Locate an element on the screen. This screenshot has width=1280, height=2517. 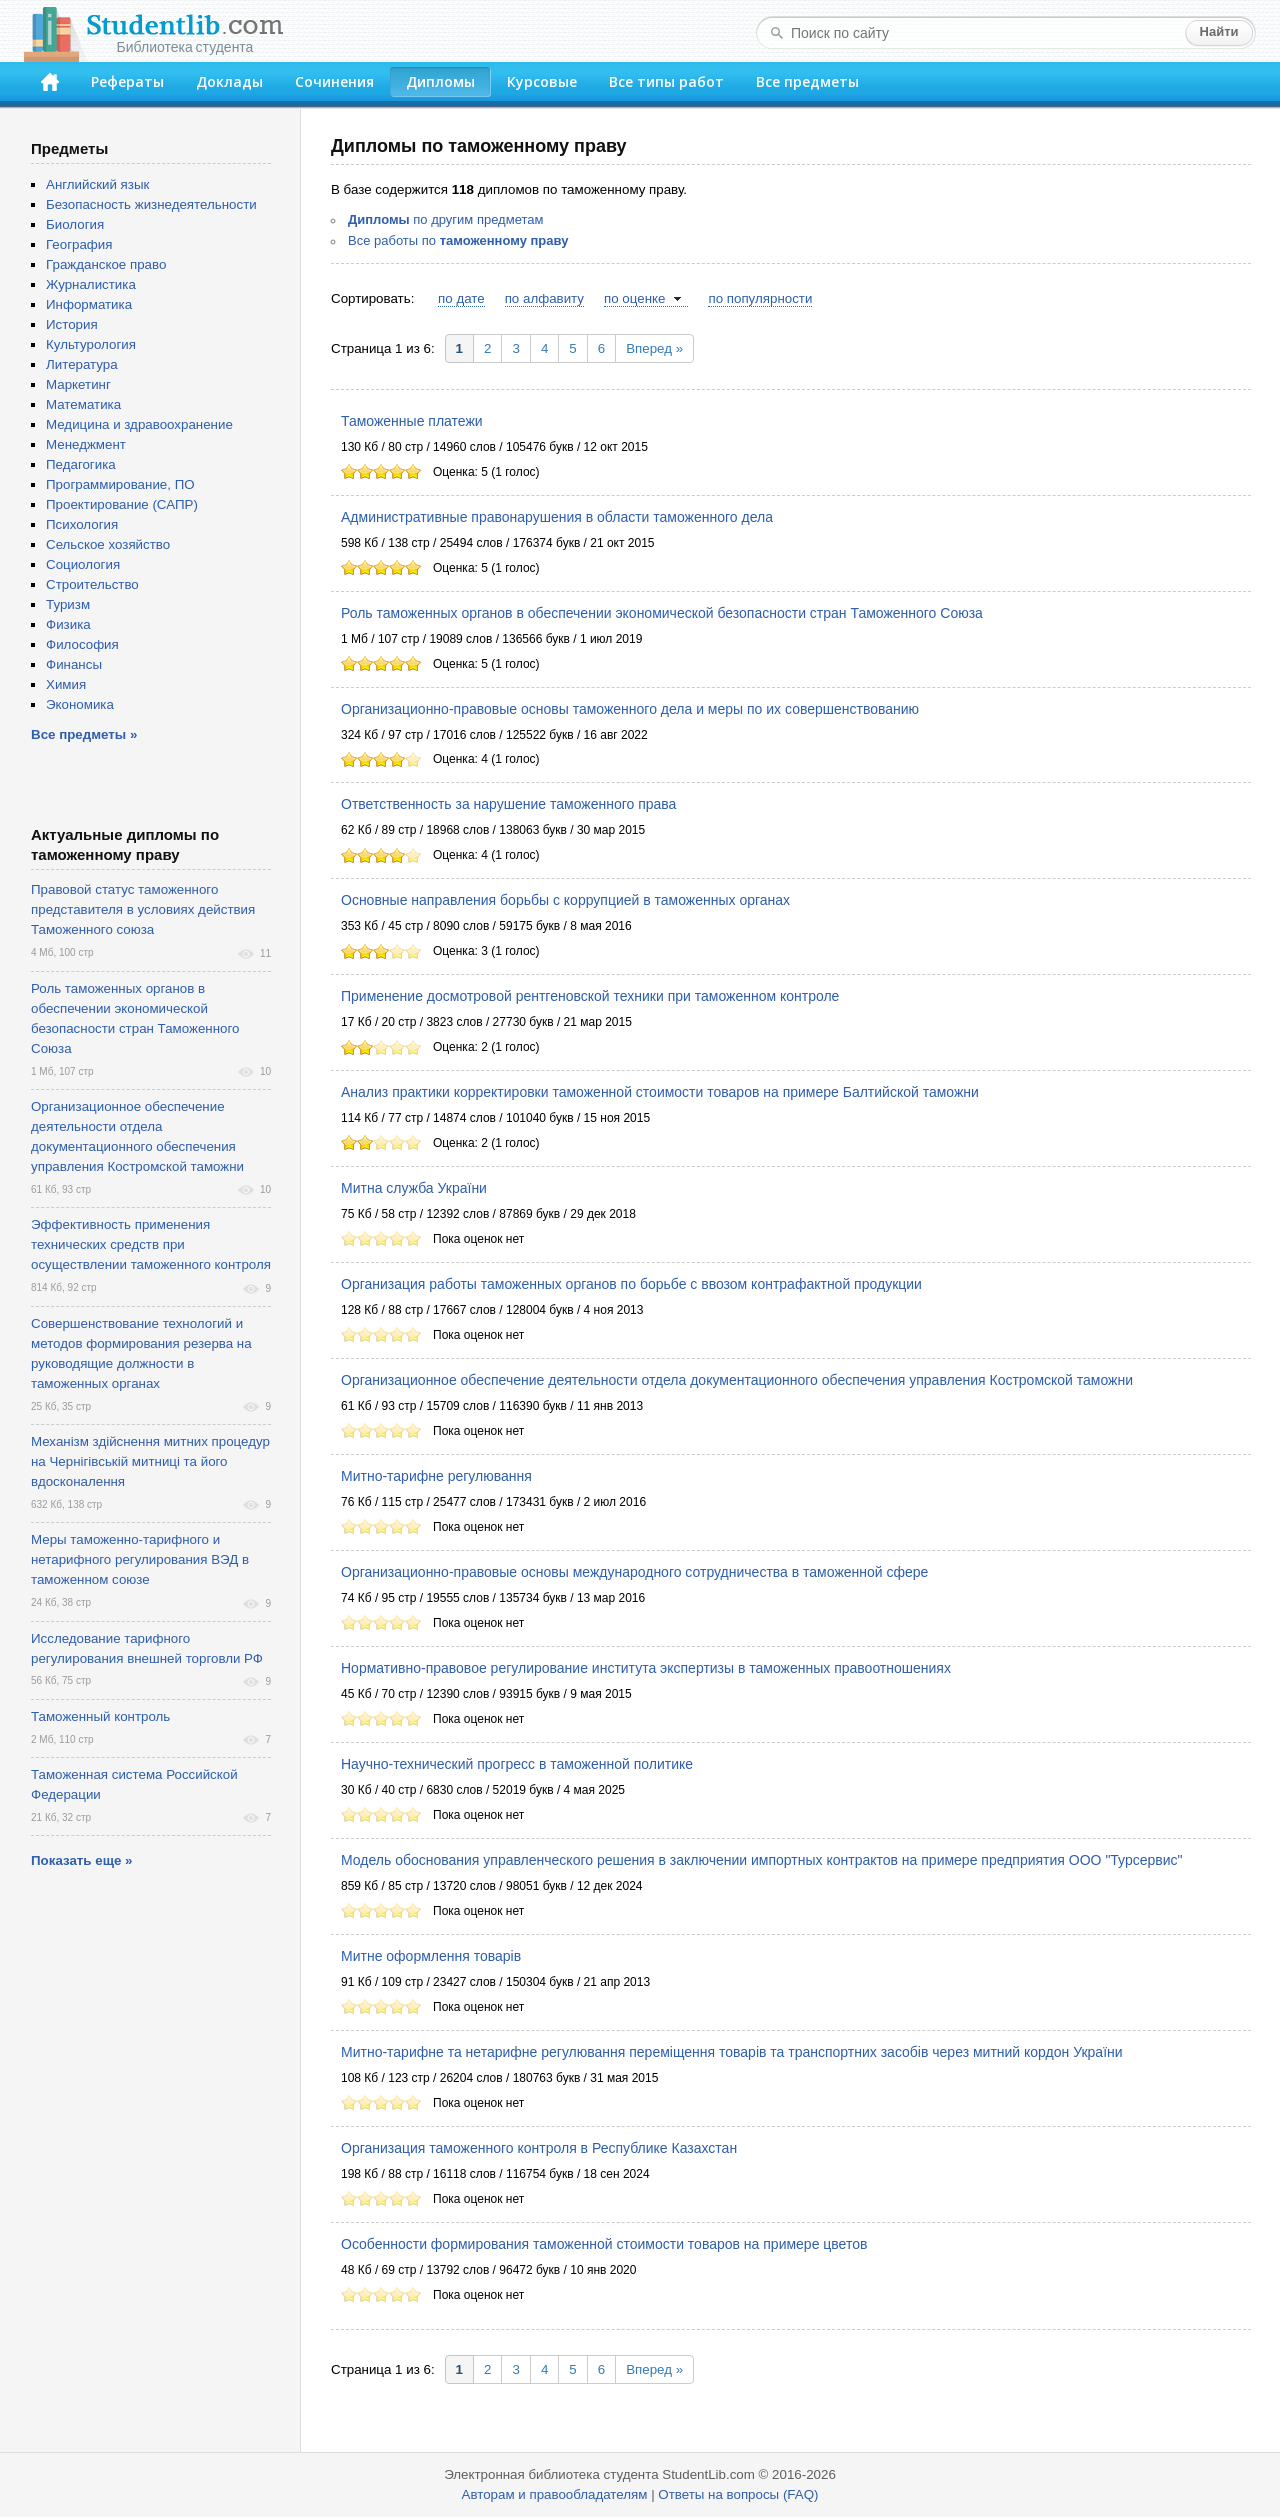
Организация таможенного контроля в Республике Казахстан is located at coordinates (539, 2148).